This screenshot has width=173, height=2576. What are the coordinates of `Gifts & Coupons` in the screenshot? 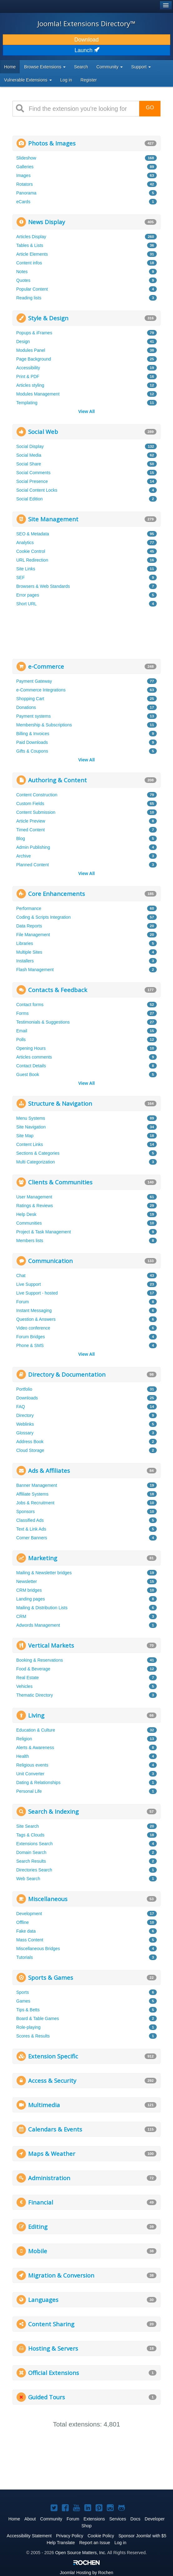 It's located at (32, 751).